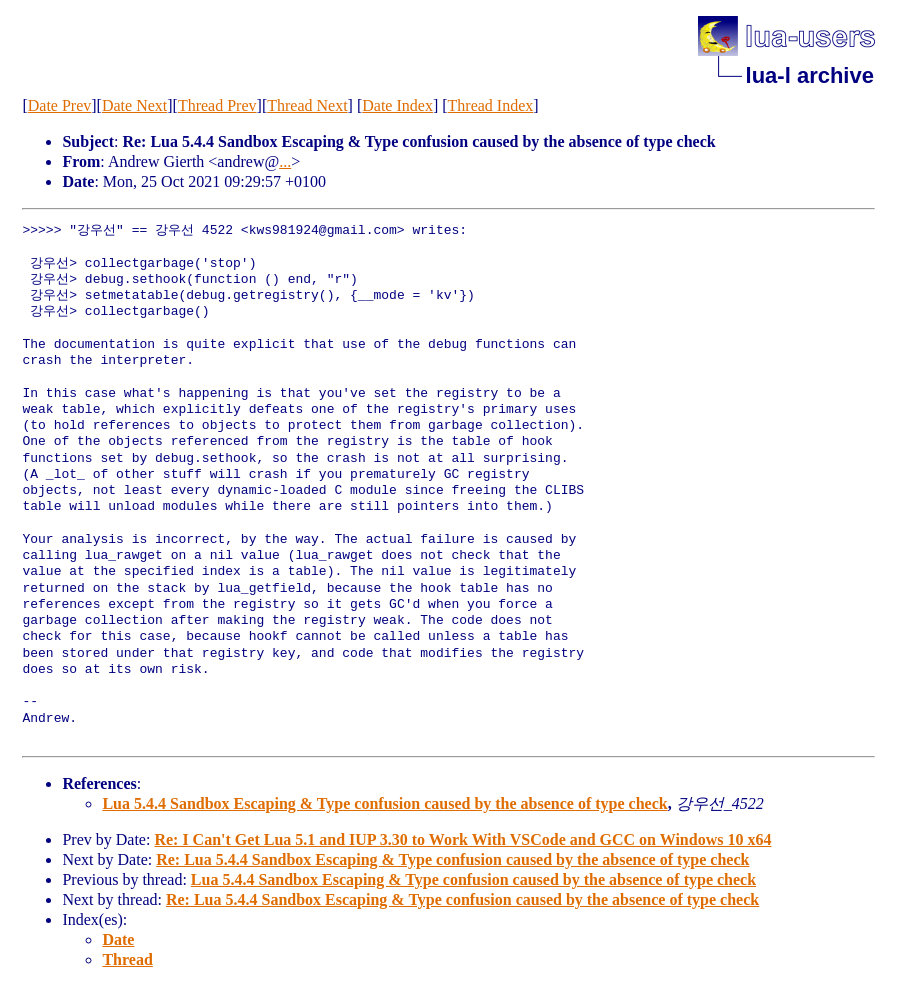 The height and width of the screenshot is (1002, 897). What do you see at coordinates (60, 105) in the screenshot?
I see `Date Prev` at bounding box center [60, 105].